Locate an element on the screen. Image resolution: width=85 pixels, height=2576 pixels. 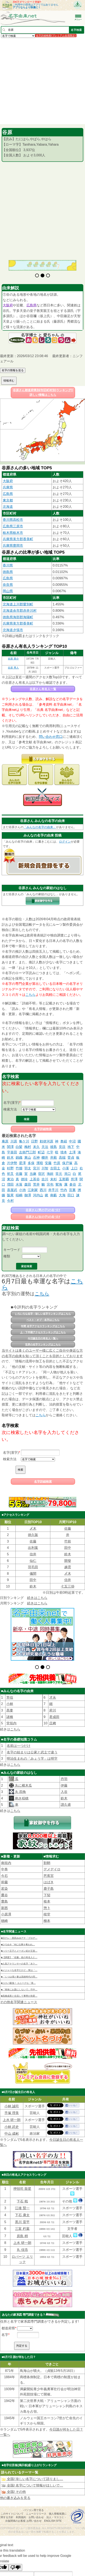
小林 武史 is located at coordinates (11, 2116).